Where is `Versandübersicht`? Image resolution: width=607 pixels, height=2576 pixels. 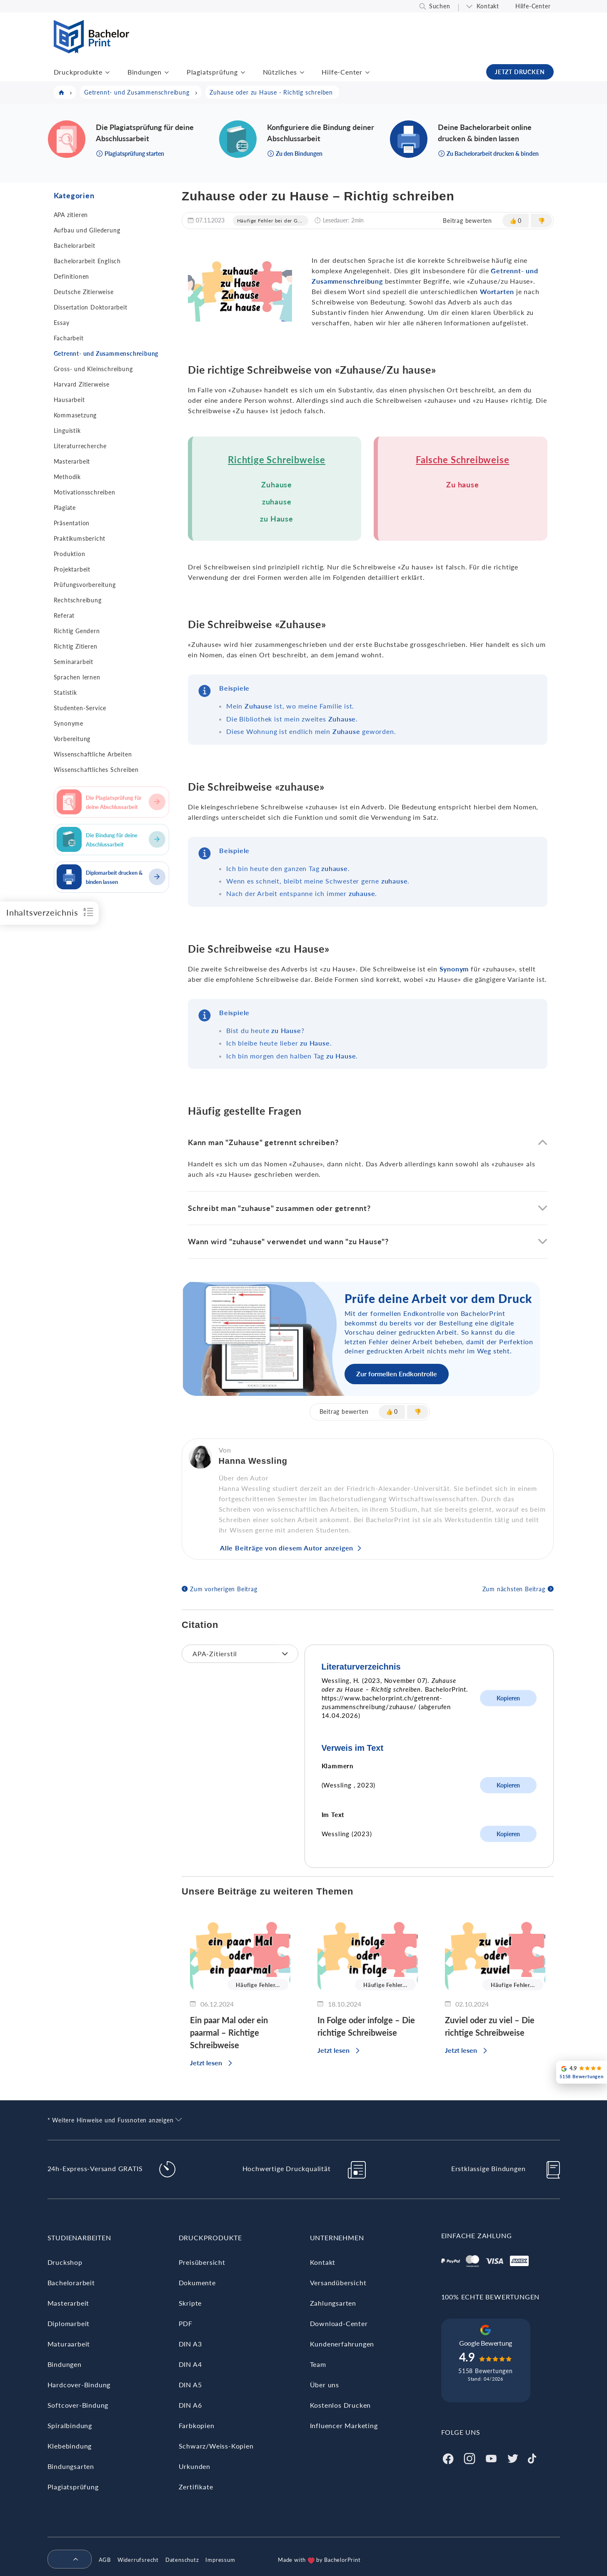 Versandübersicht is located at coordinates (338, 2282).